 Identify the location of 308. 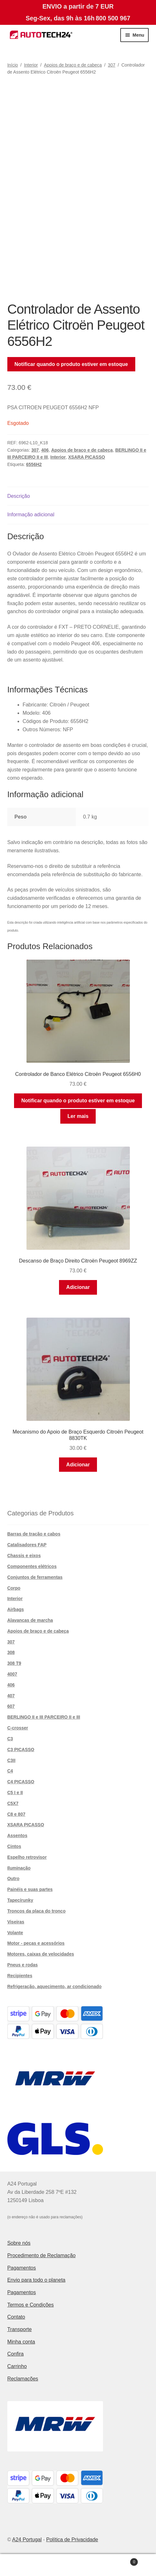
(11, 1652).